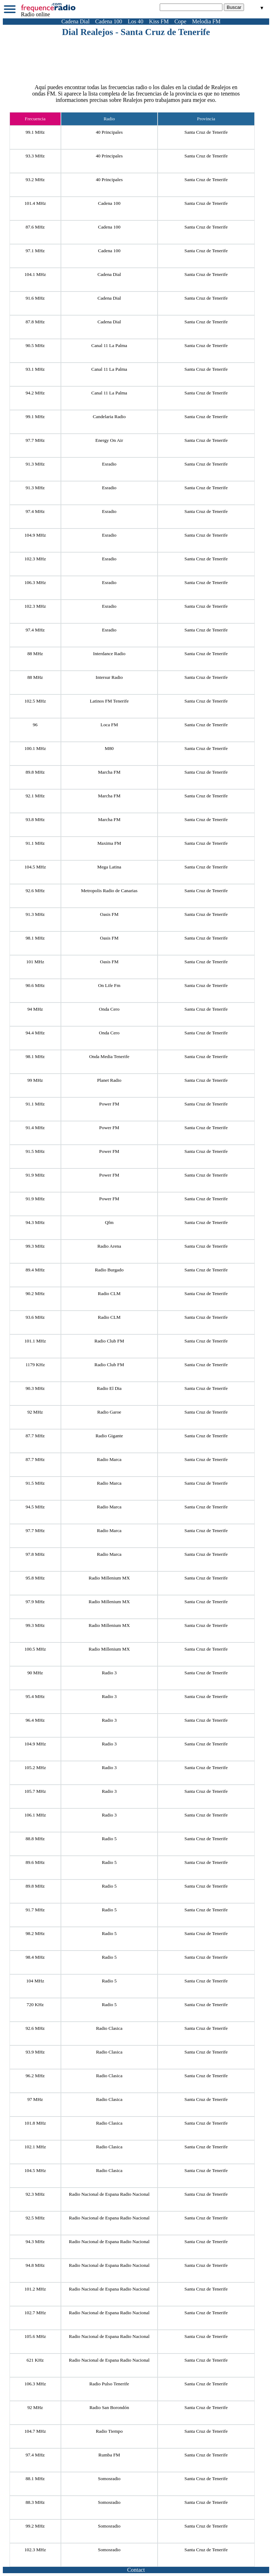 Image resolution: width=272 pixels, height=2576 pixels. What do you see at coordinates (109, 464) in the screenshot?
I see `Esradio` at bounding box center [109, 464].